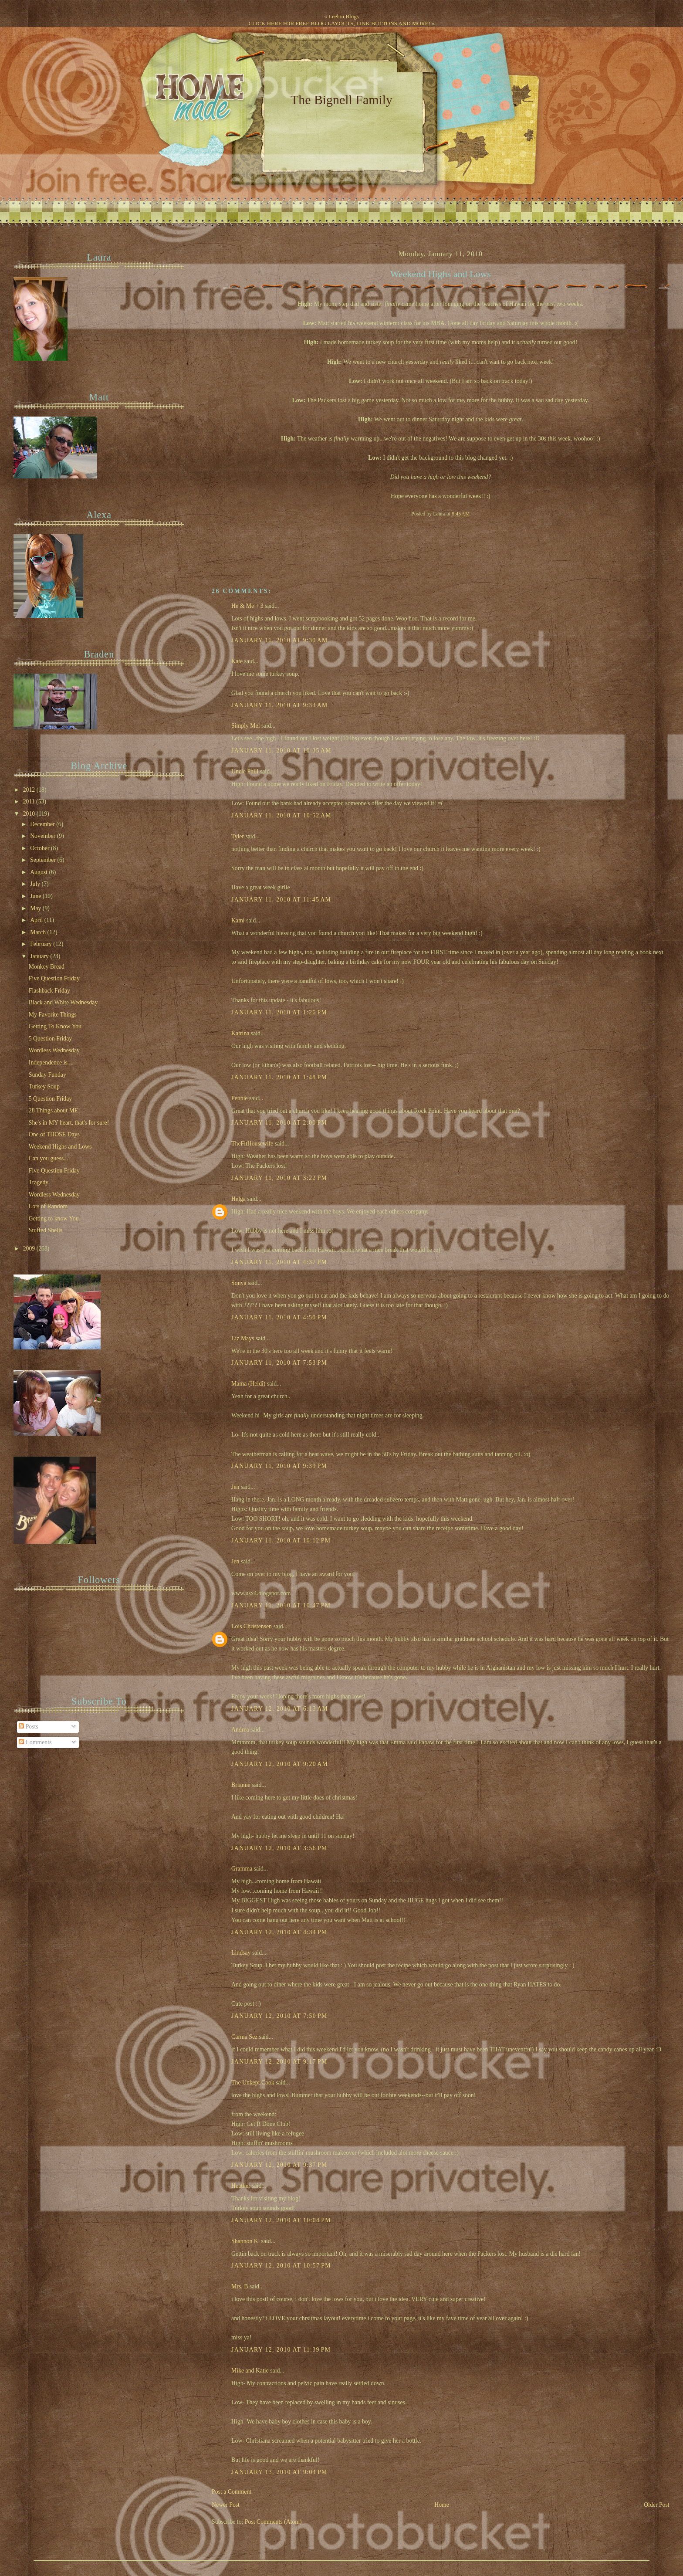  Describe the element at coordinates (279, 1012) in the screenshot. I see `January 11, 2010 at 1:26 PM` at that location.